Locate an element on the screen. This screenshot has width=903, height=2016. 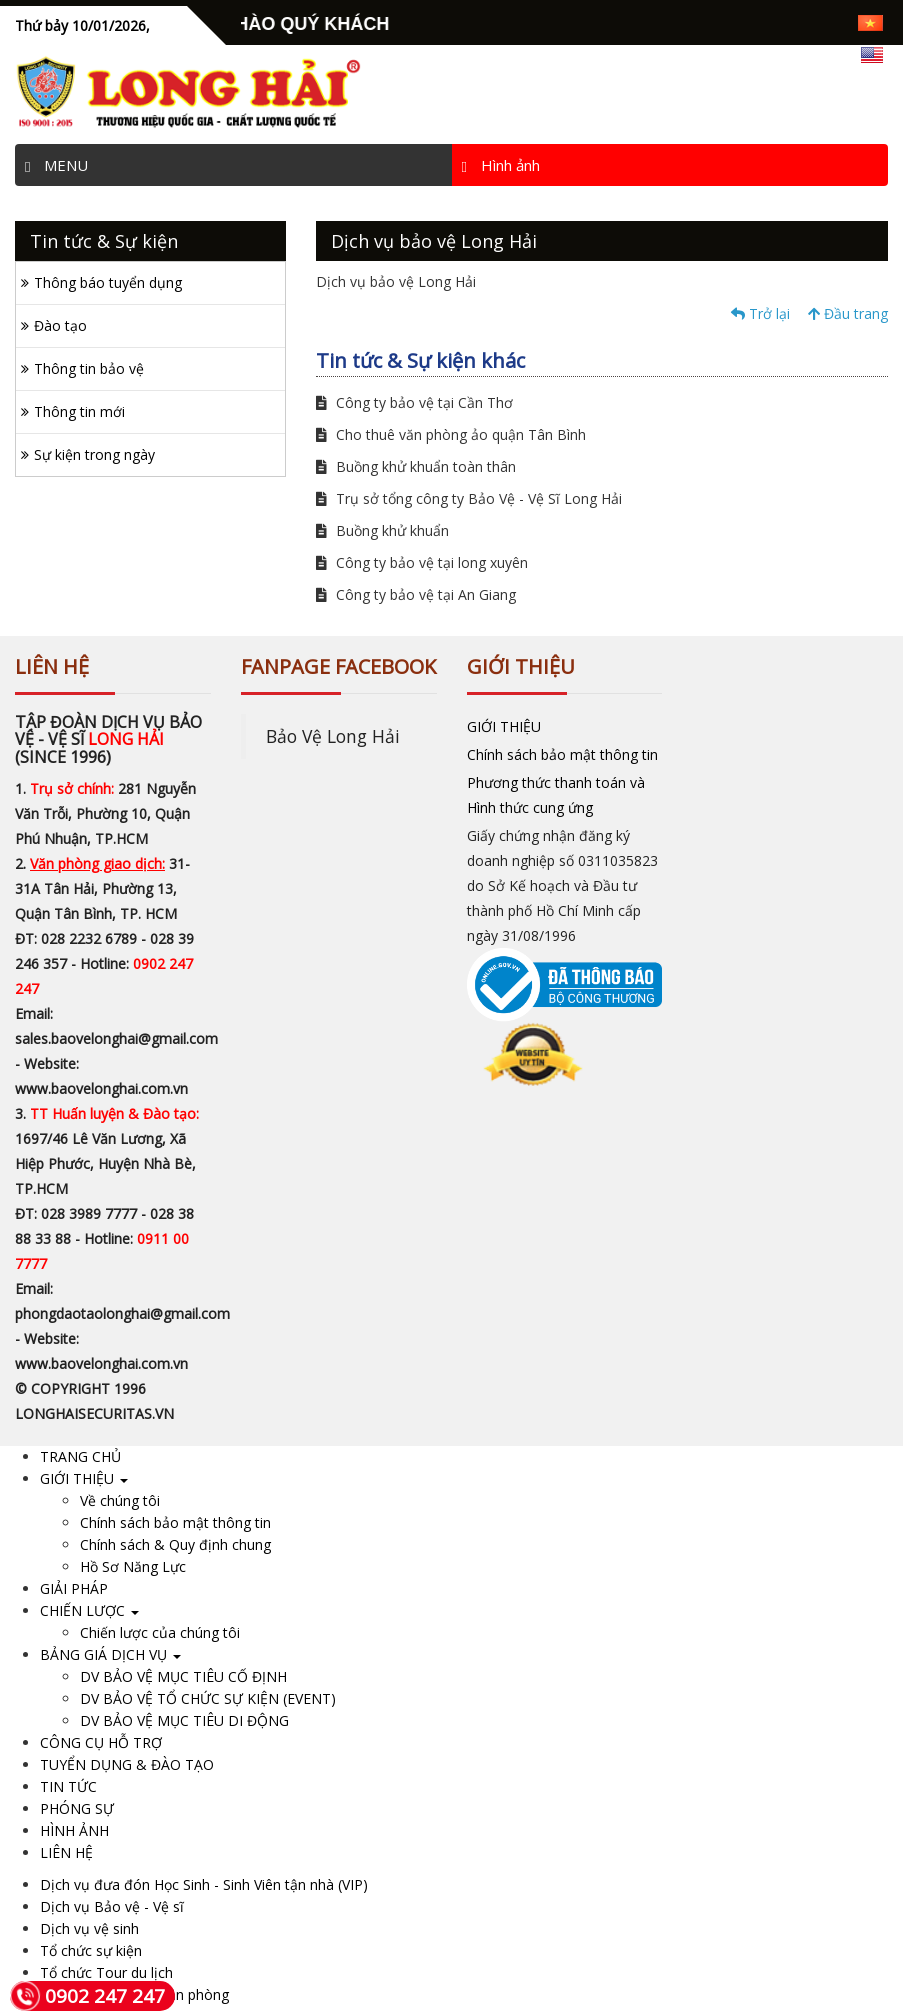
Dịch vụ đưa đón Học Sinh - Sinh Viên tận nhà (VIP) is located at coordinates (204, 1884).